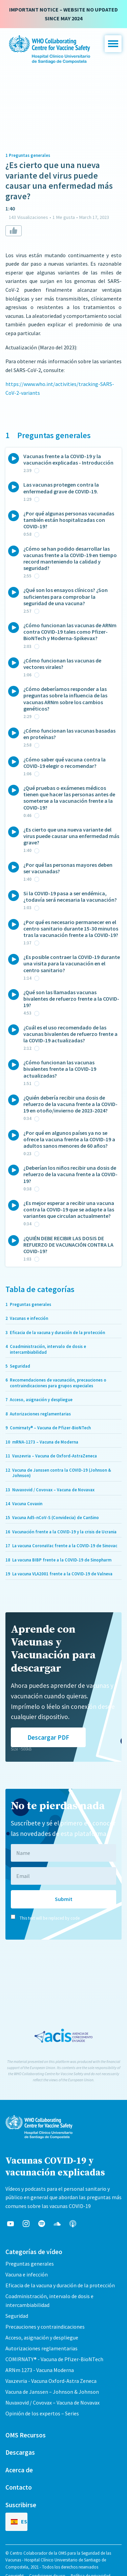 The image size is (127, 2576). Describe the element at coordinates (41, 2337) in the screenshot. I see `Acceso, asignación y despliegue` at that location.